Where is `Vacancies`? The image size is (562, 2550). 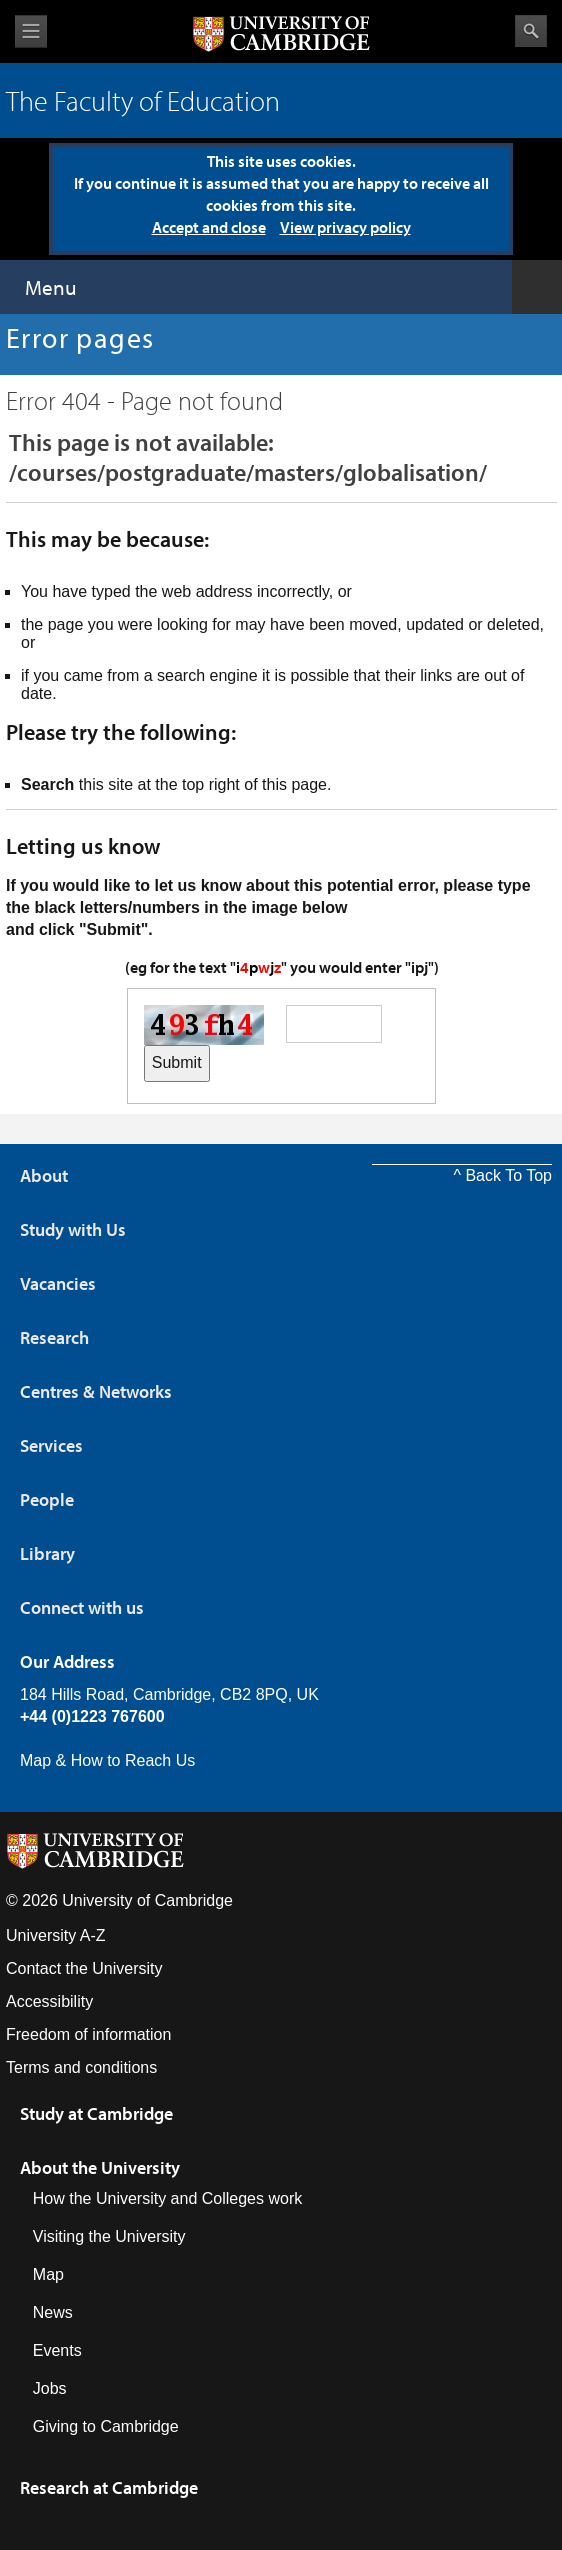
Vacancies is located at coordinates (58, 1283).